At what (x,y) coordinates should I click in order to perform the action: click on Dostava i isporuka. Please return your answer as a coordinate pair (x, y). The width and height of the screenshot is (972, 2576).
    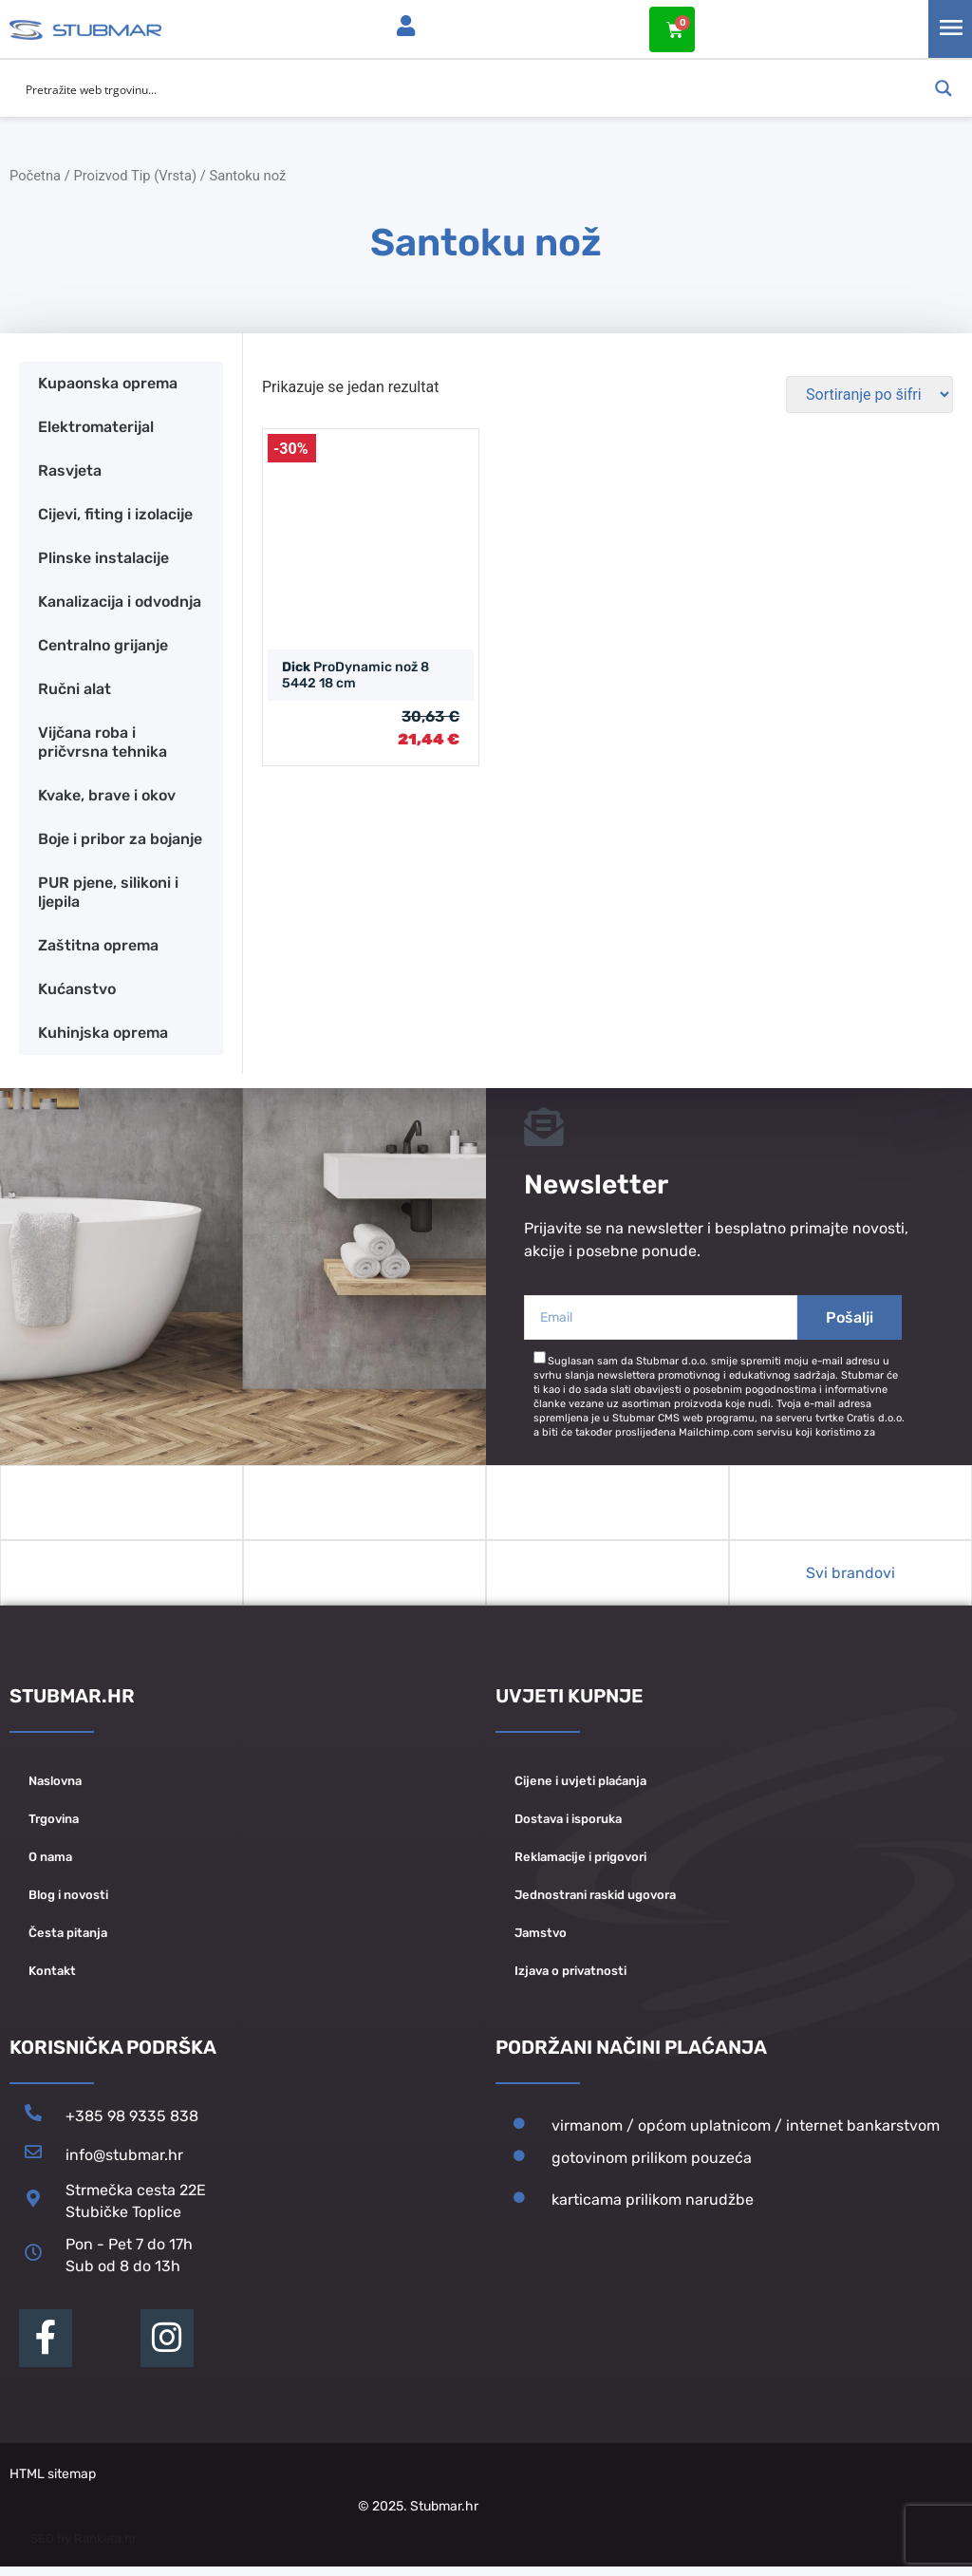
    Looking at the image, I should click on (568, 1828).